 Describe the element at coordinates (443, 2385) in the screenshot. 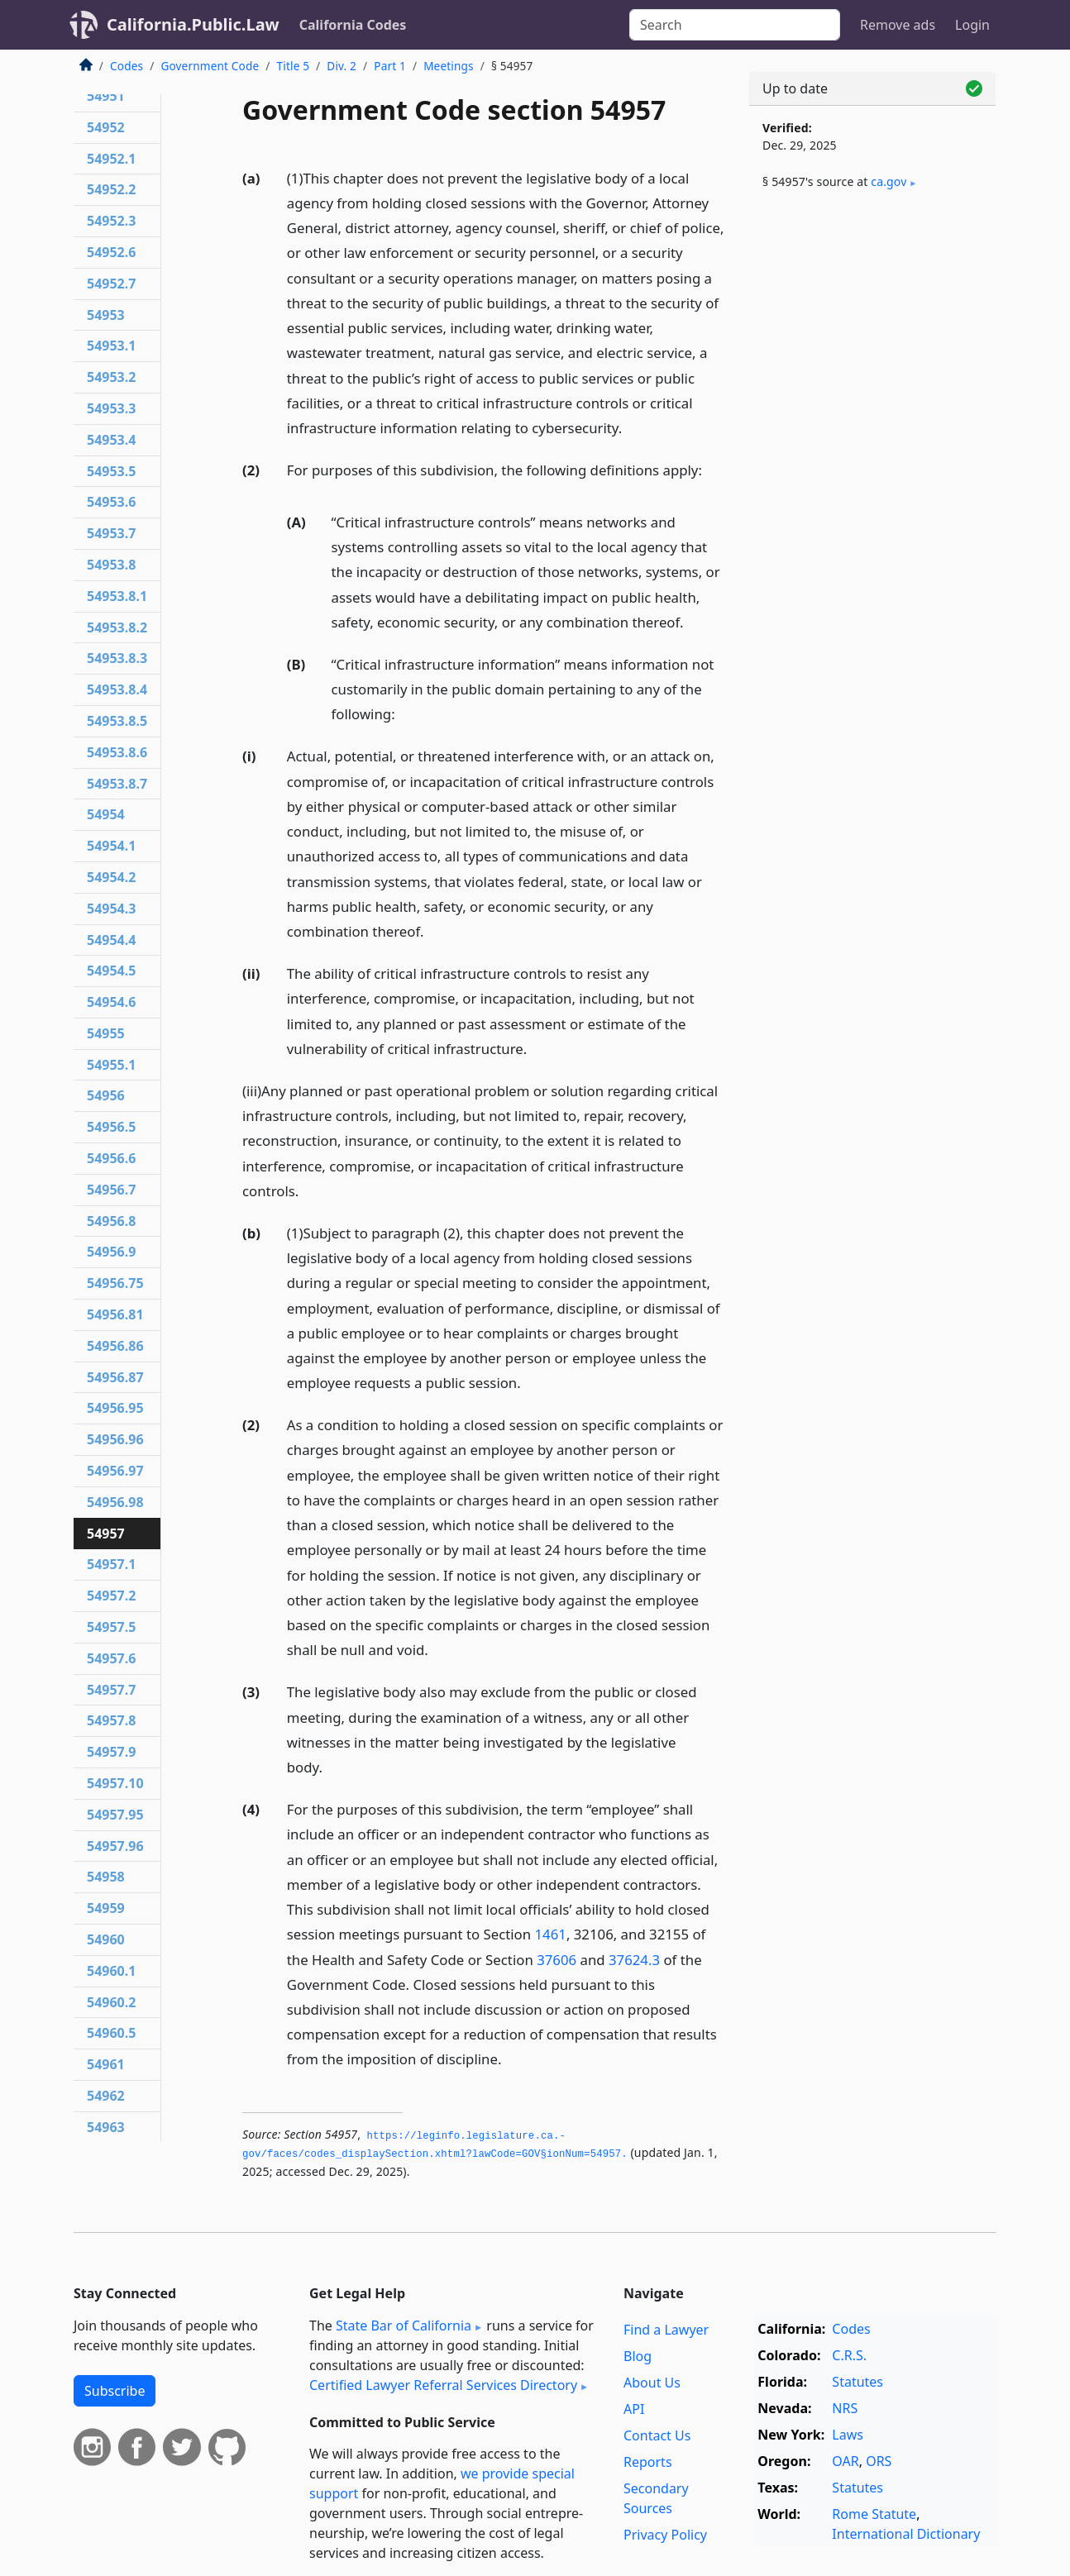

I see `Certified Lawyer Referral Services Directory` at that location.